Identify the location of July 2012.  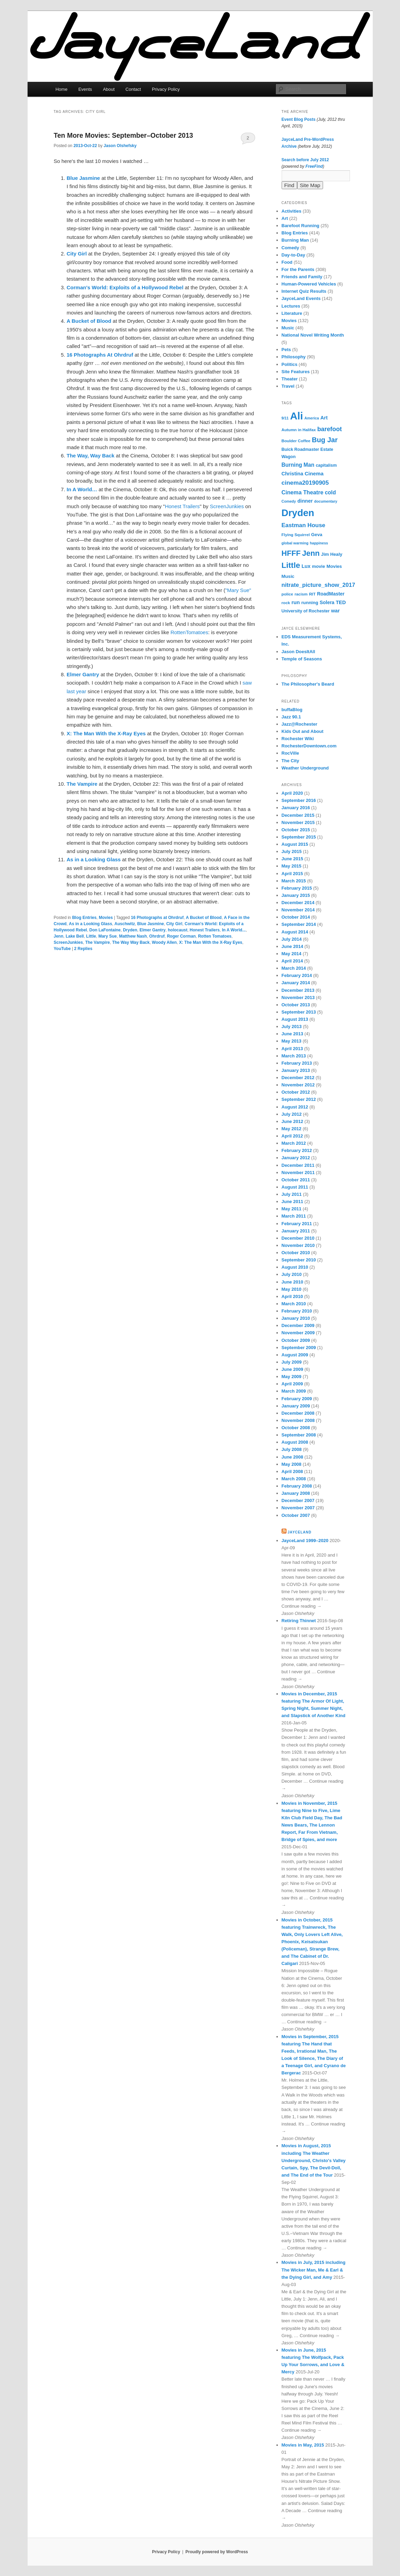
(292, 1114).